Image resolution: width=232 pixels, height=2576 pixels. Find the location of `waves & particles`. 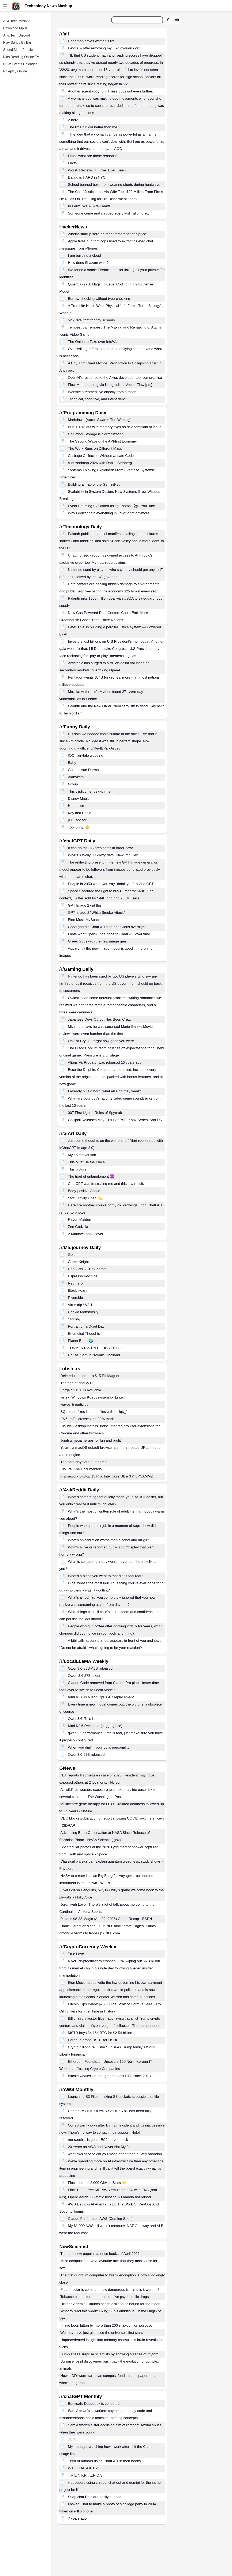

waves & particles is located at coordinates (74, 1405).